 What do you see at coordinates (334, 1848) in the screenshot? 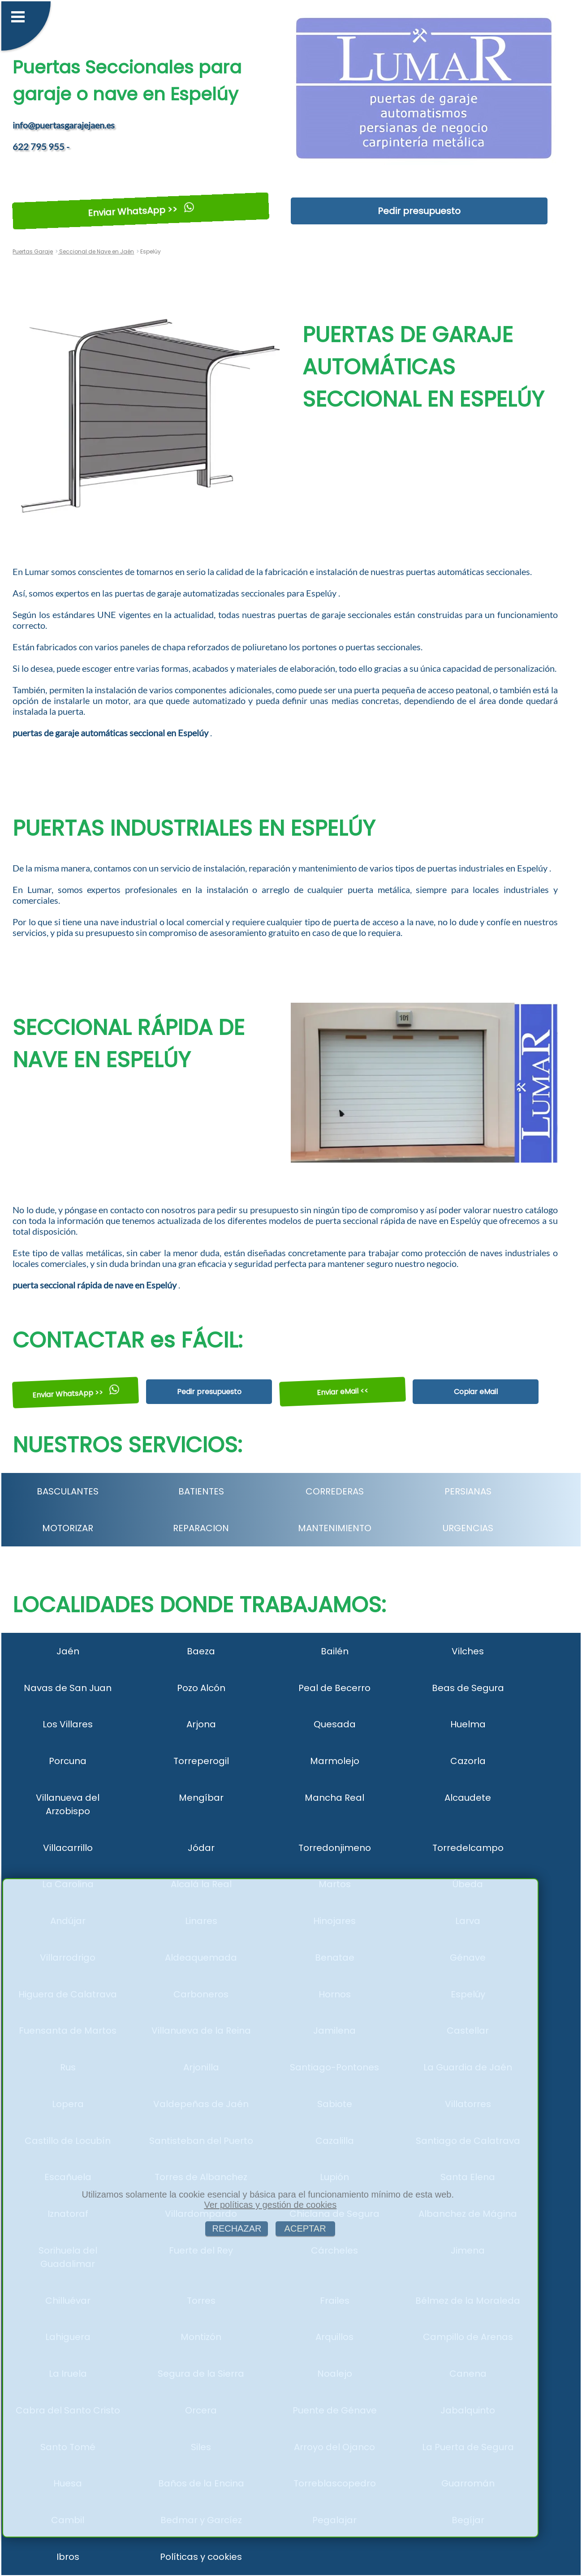
I see `Torredonjimeno` at bounding box center [334, 1848].